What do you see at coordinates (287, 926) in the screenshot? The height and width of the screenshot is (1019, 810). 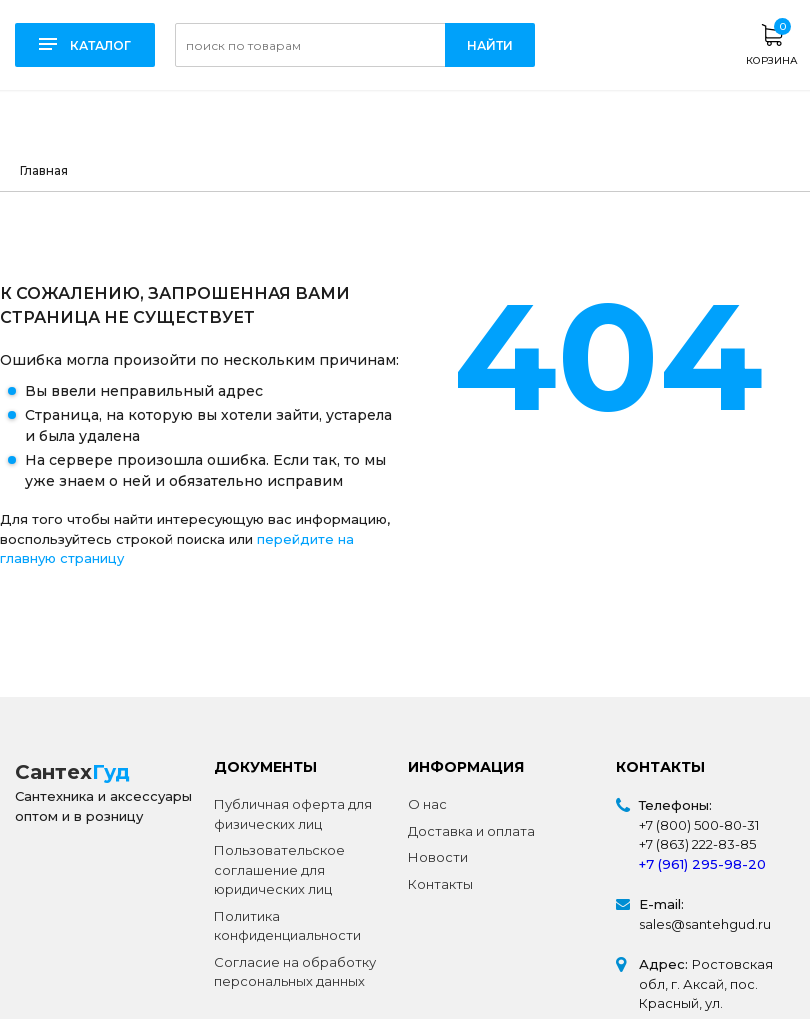 I see `Политика конфиденциальности` at bounding box center [287, 926].